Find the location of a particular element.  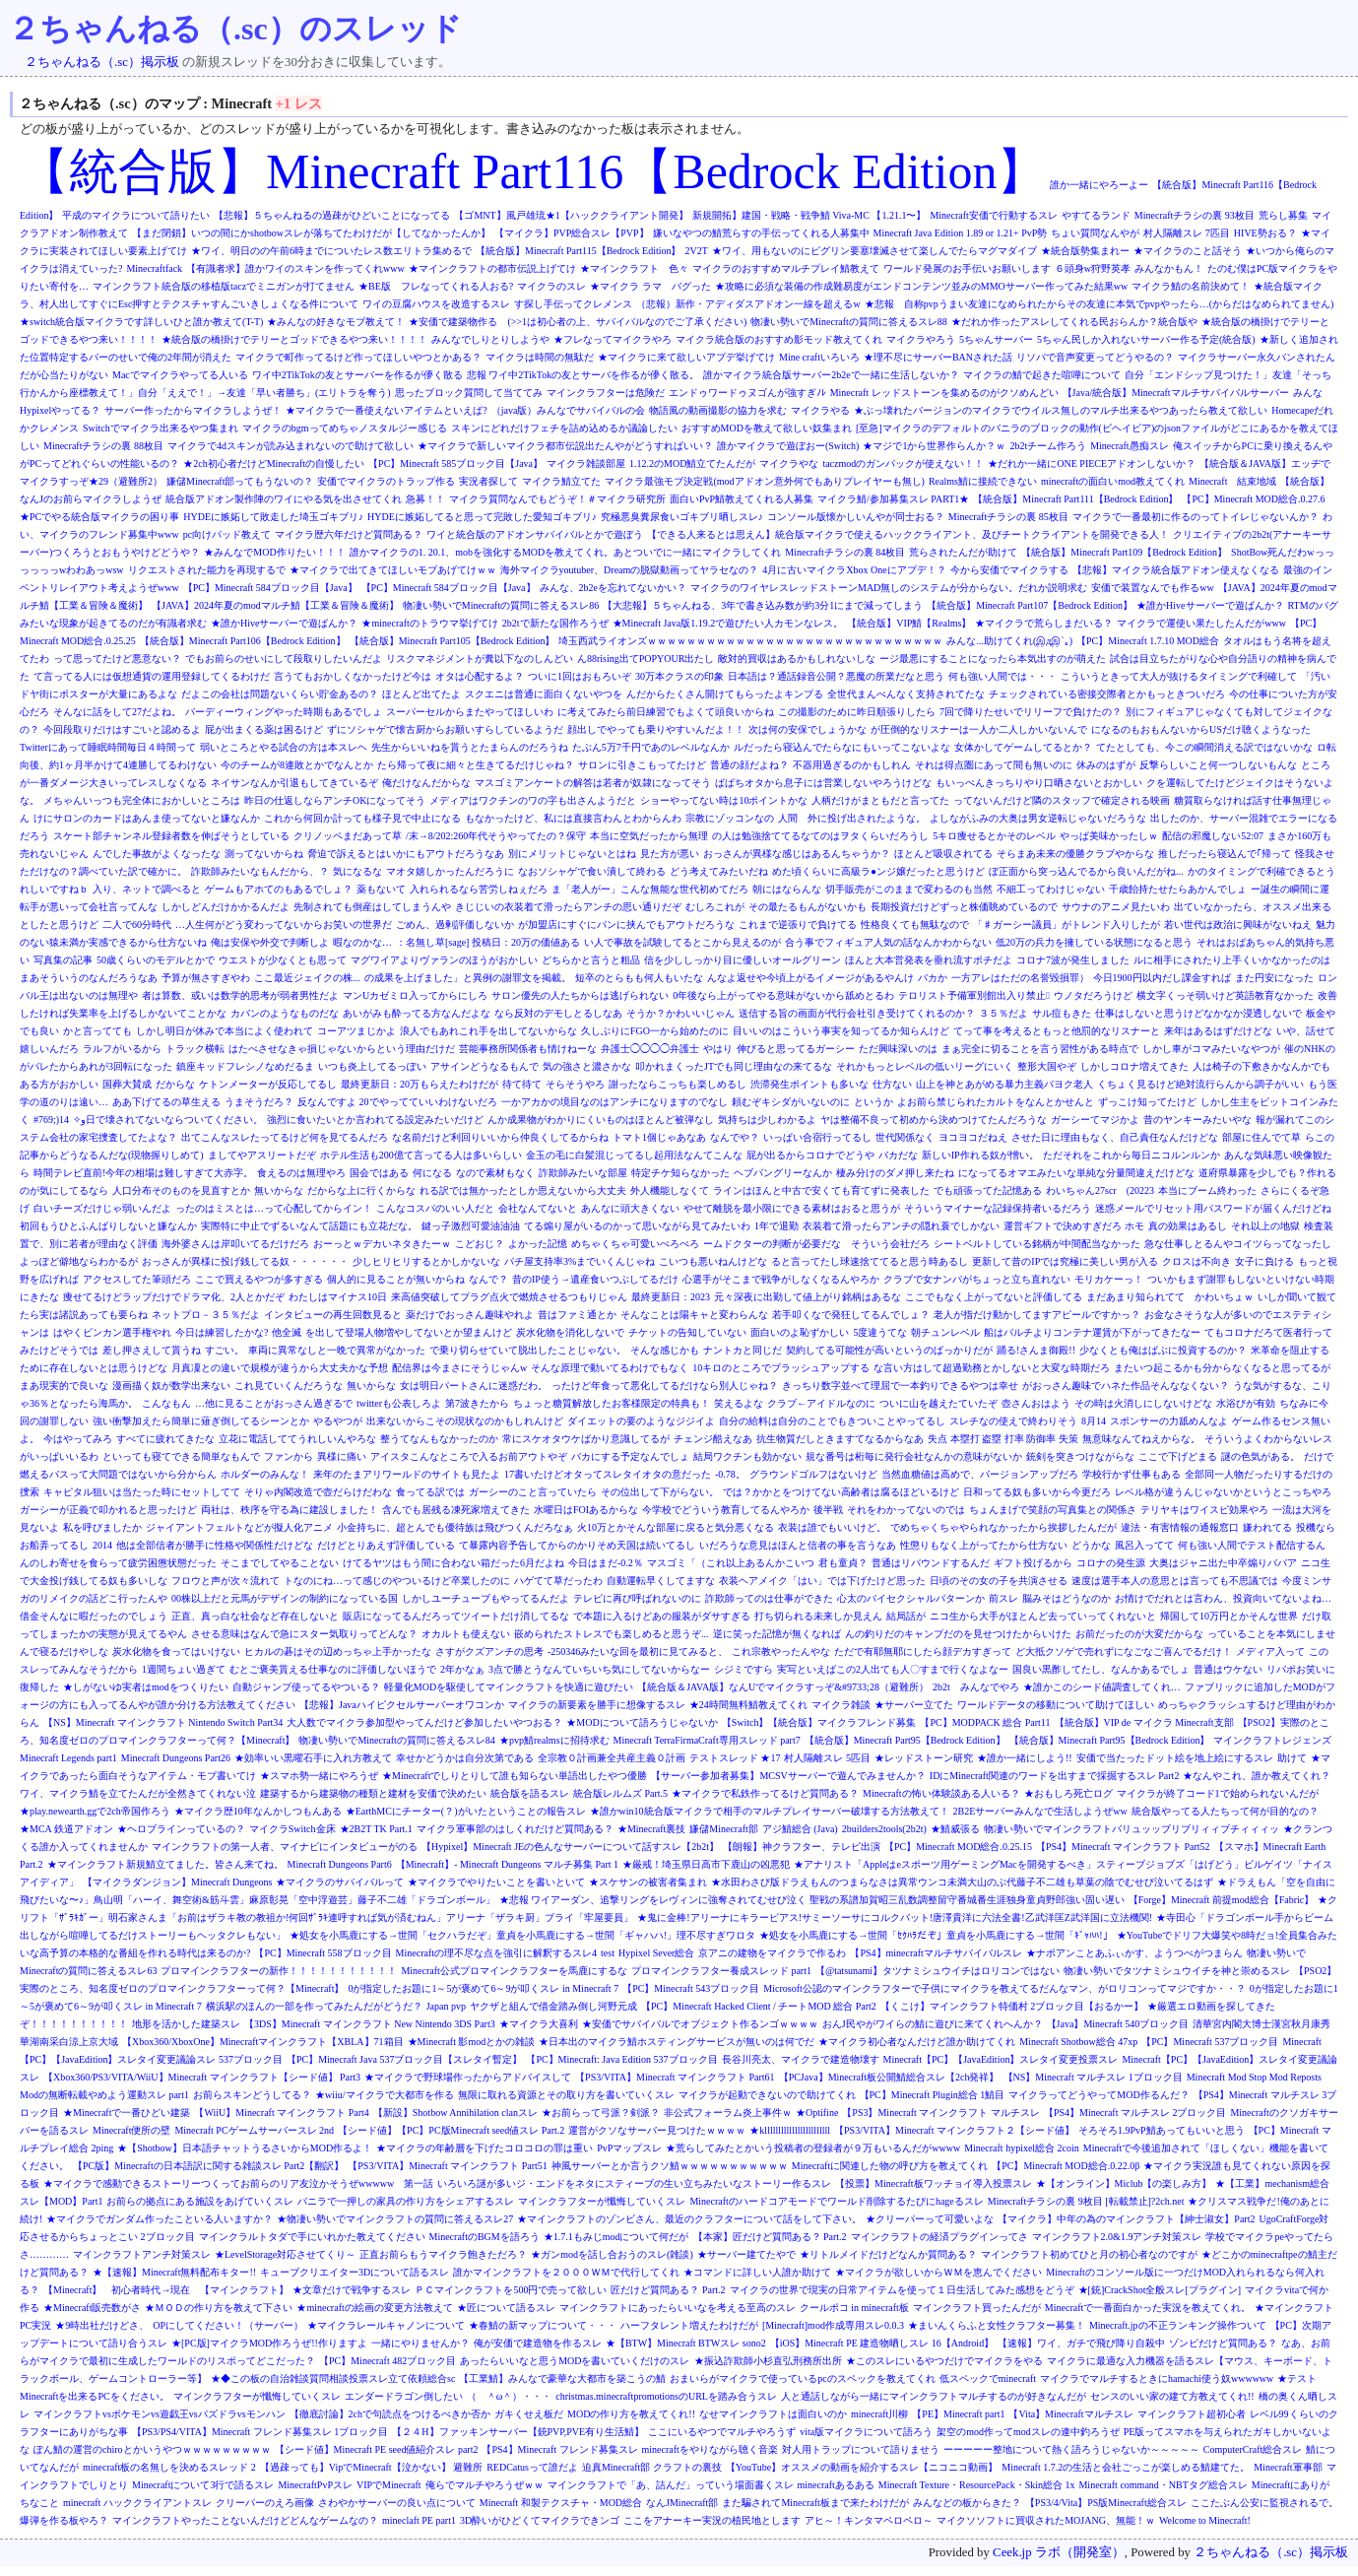

マインクラフトで「あ、詰んだ」っていう場面書くスレ is located at coordinates (671, 2484).